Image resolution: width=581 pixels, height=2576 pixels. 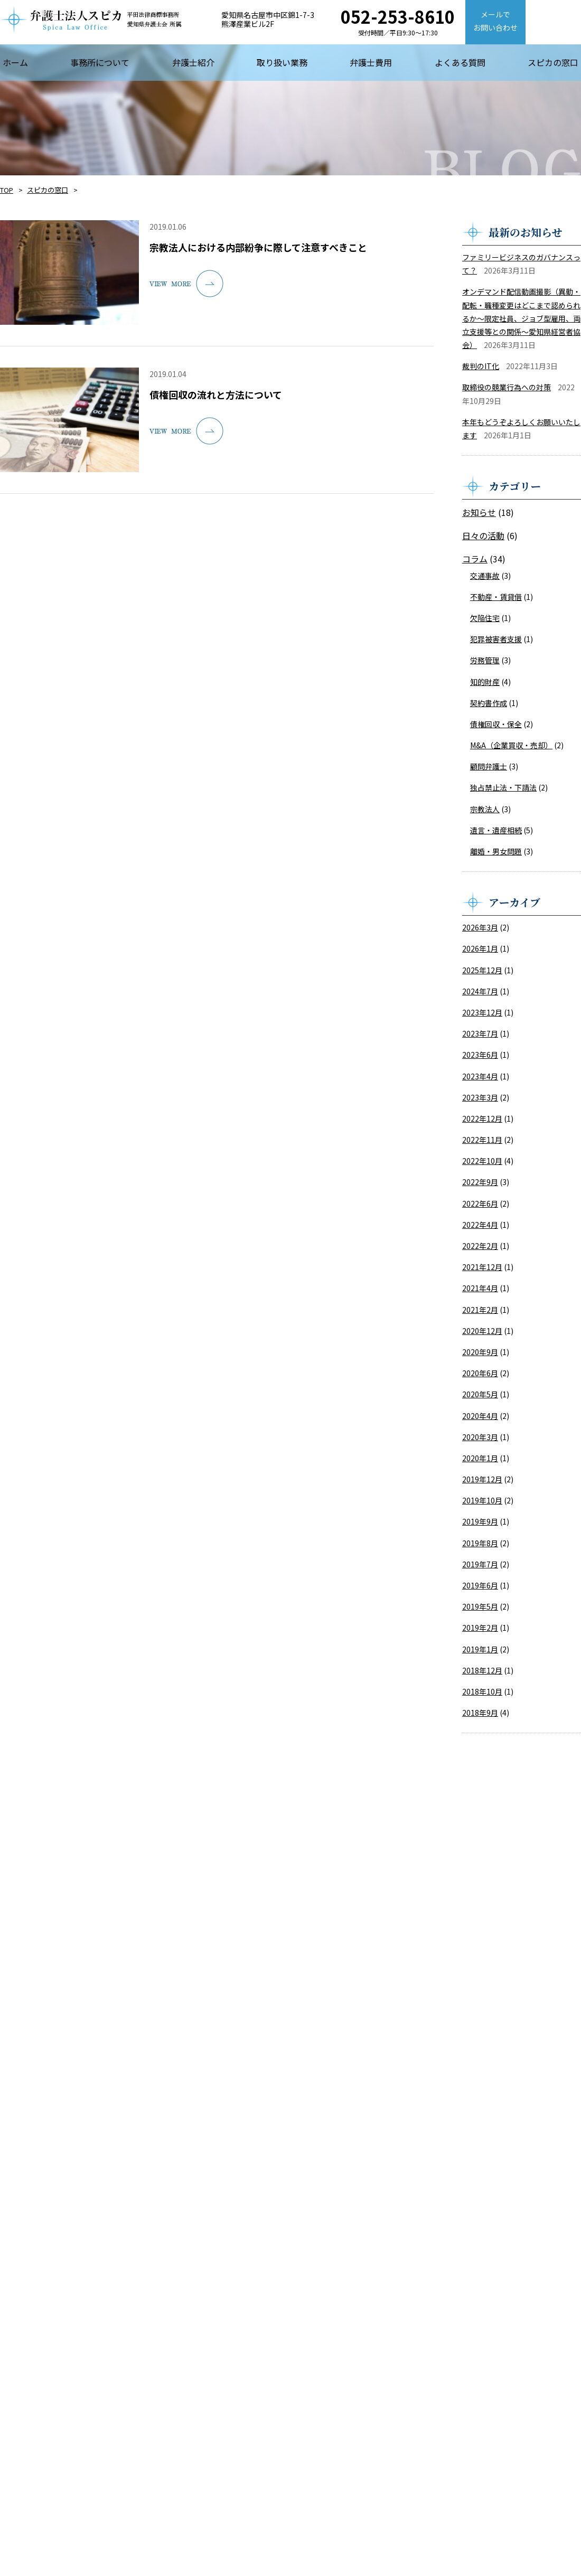 What do you see at coordinates (480, 1627) in the screenshot?
I see `2019年2月` at bounding box center [480, 1627].